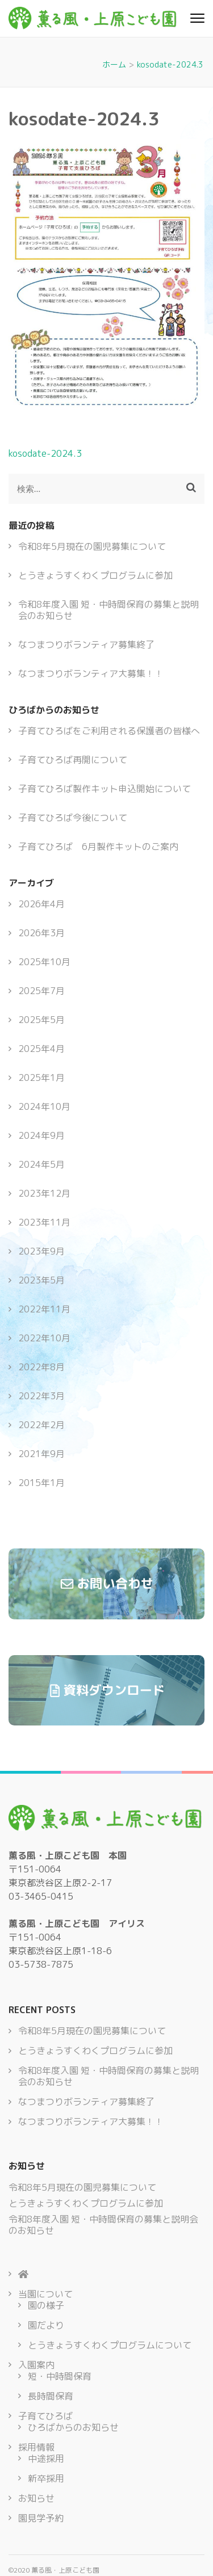 This screenshot has width=213, height=2576. I want to click on 子育てひろば 6月製作キットのご案内, so click(98, 846).